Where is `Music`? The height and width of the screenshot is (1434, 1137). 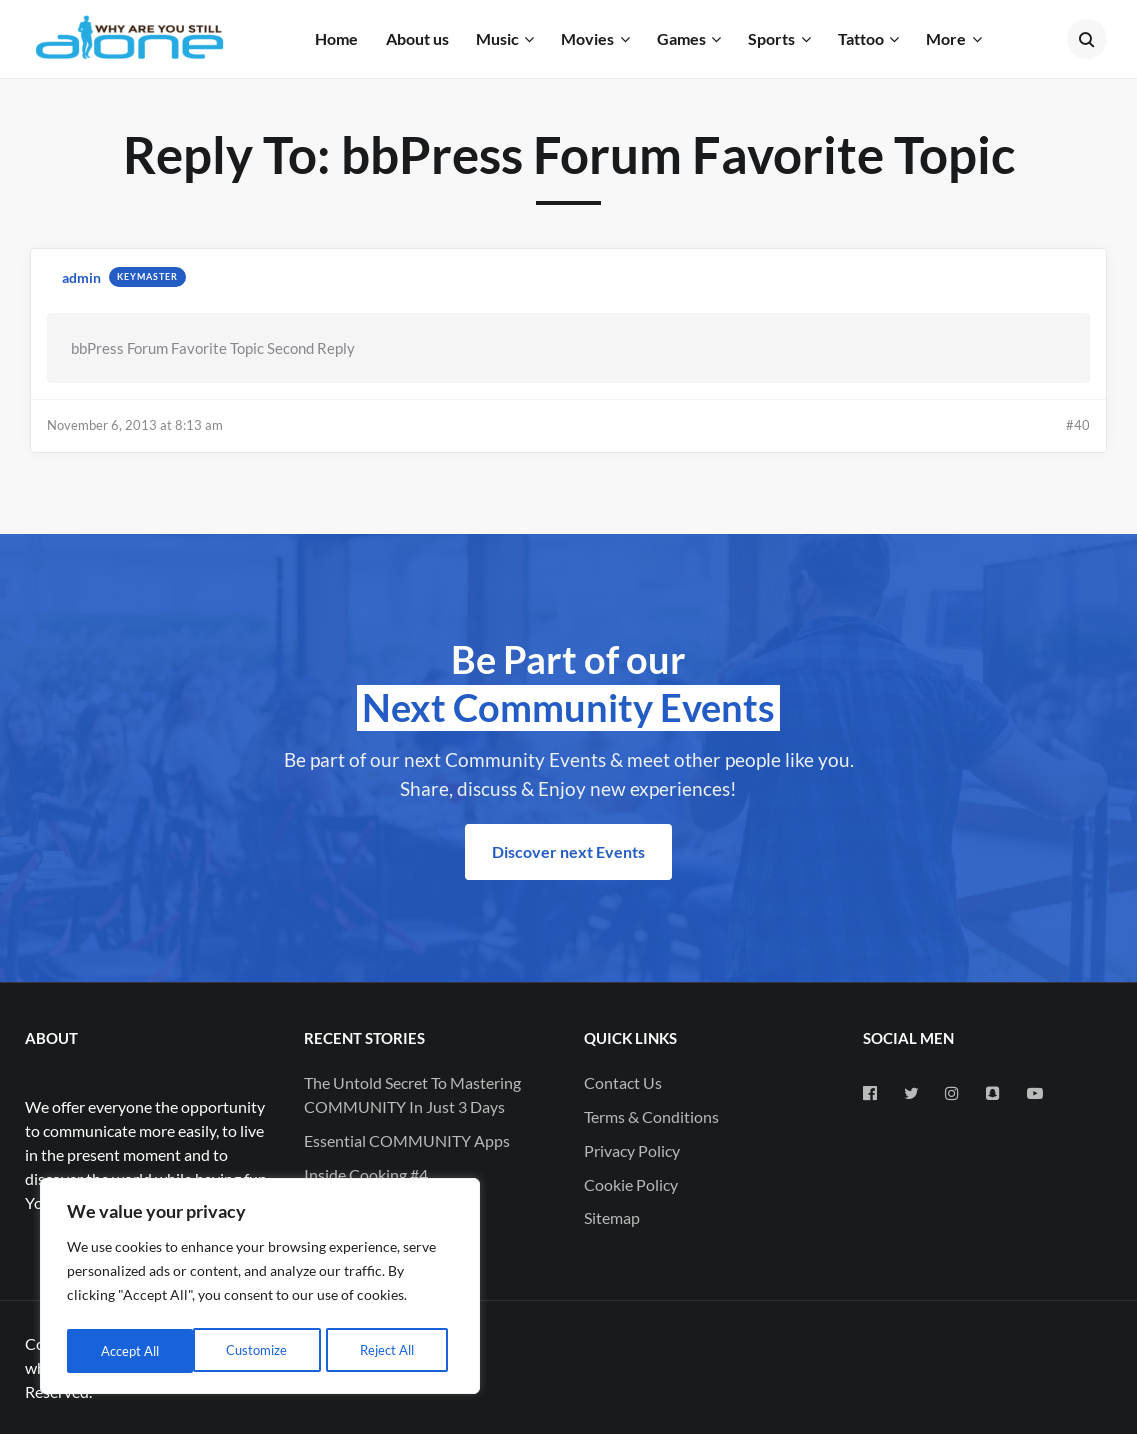 Music is located at coordinates (497, 38).